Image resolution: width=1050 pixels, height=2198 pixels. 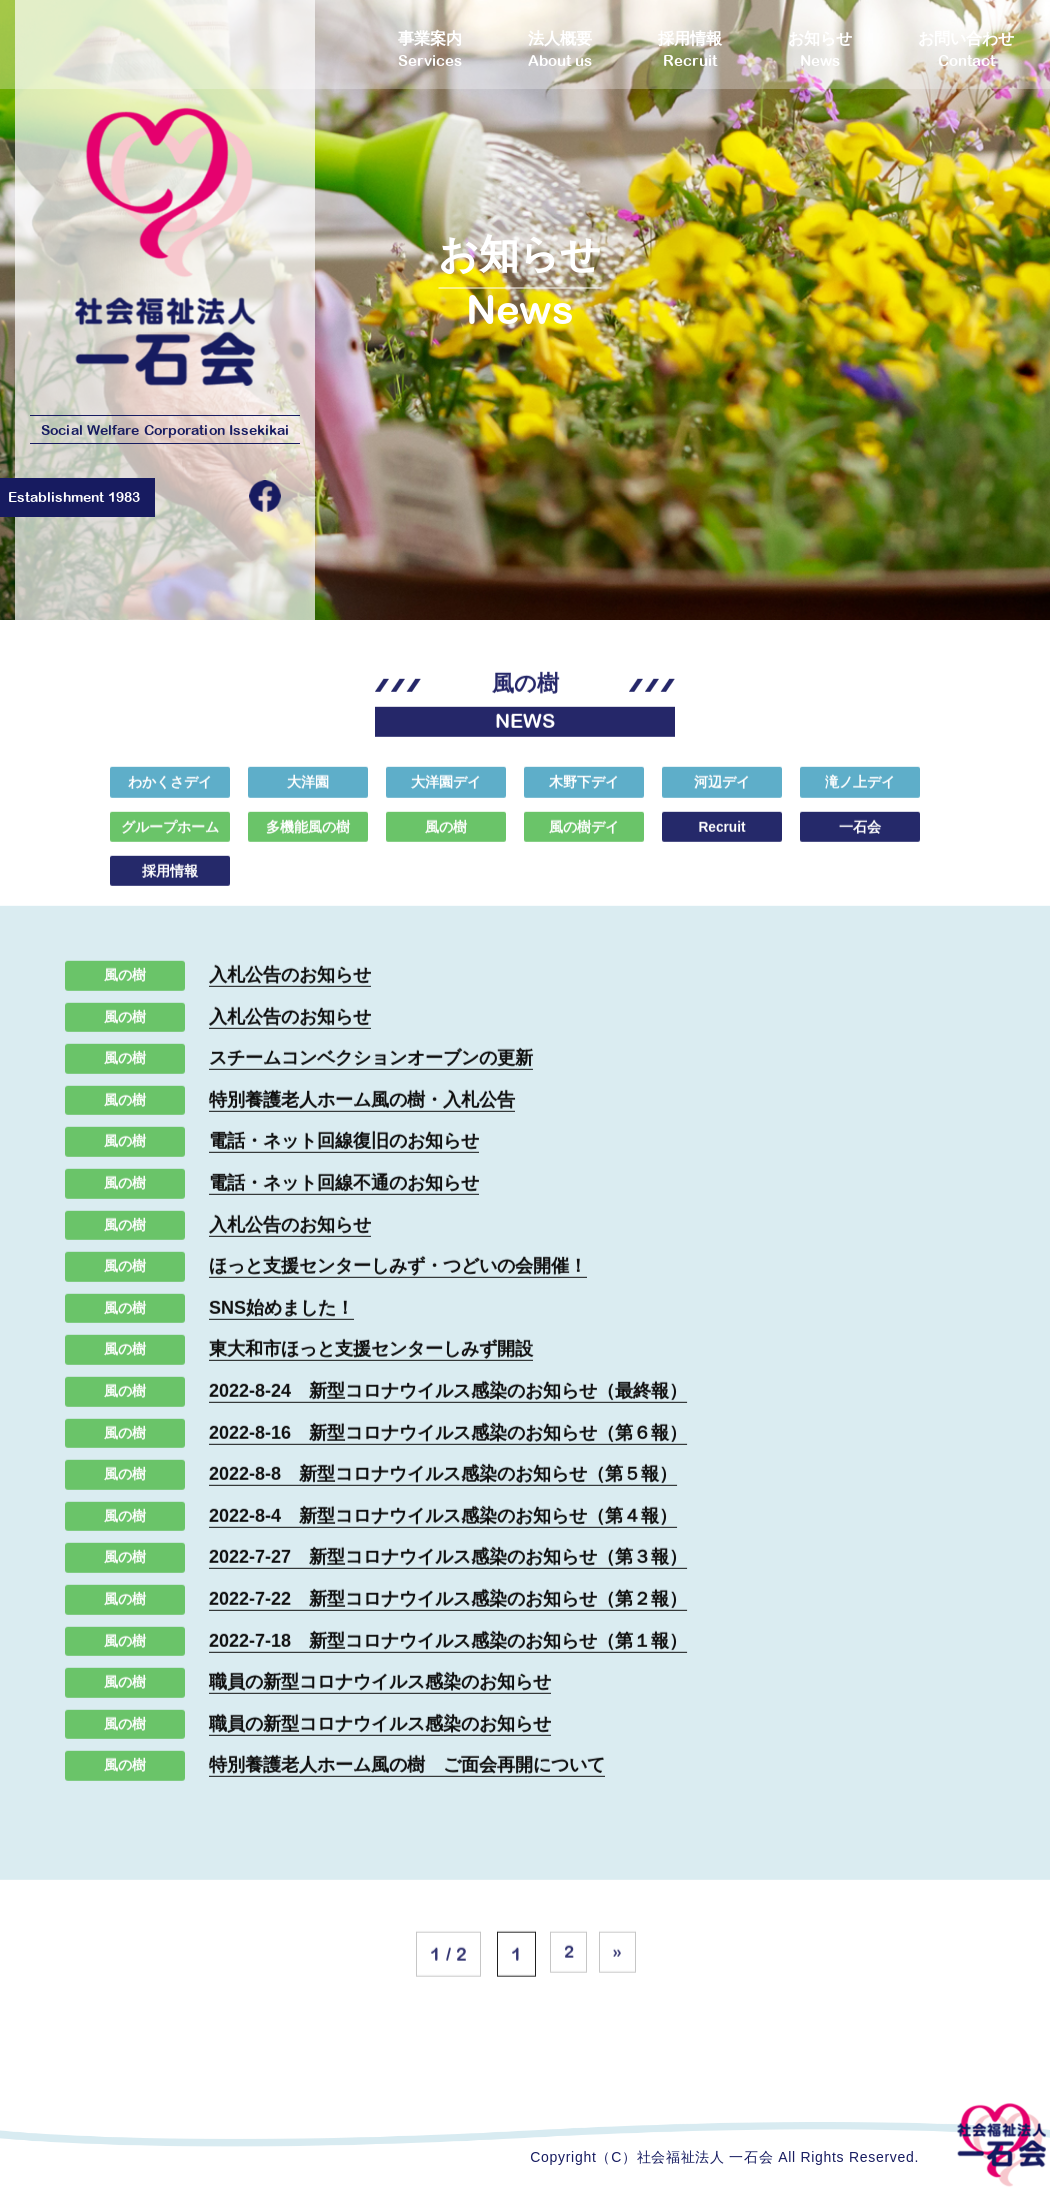 What do you see at coordinates (446, 796) in the screenshot?
I see `大洋園デイ` at bounding box center [446, 796].